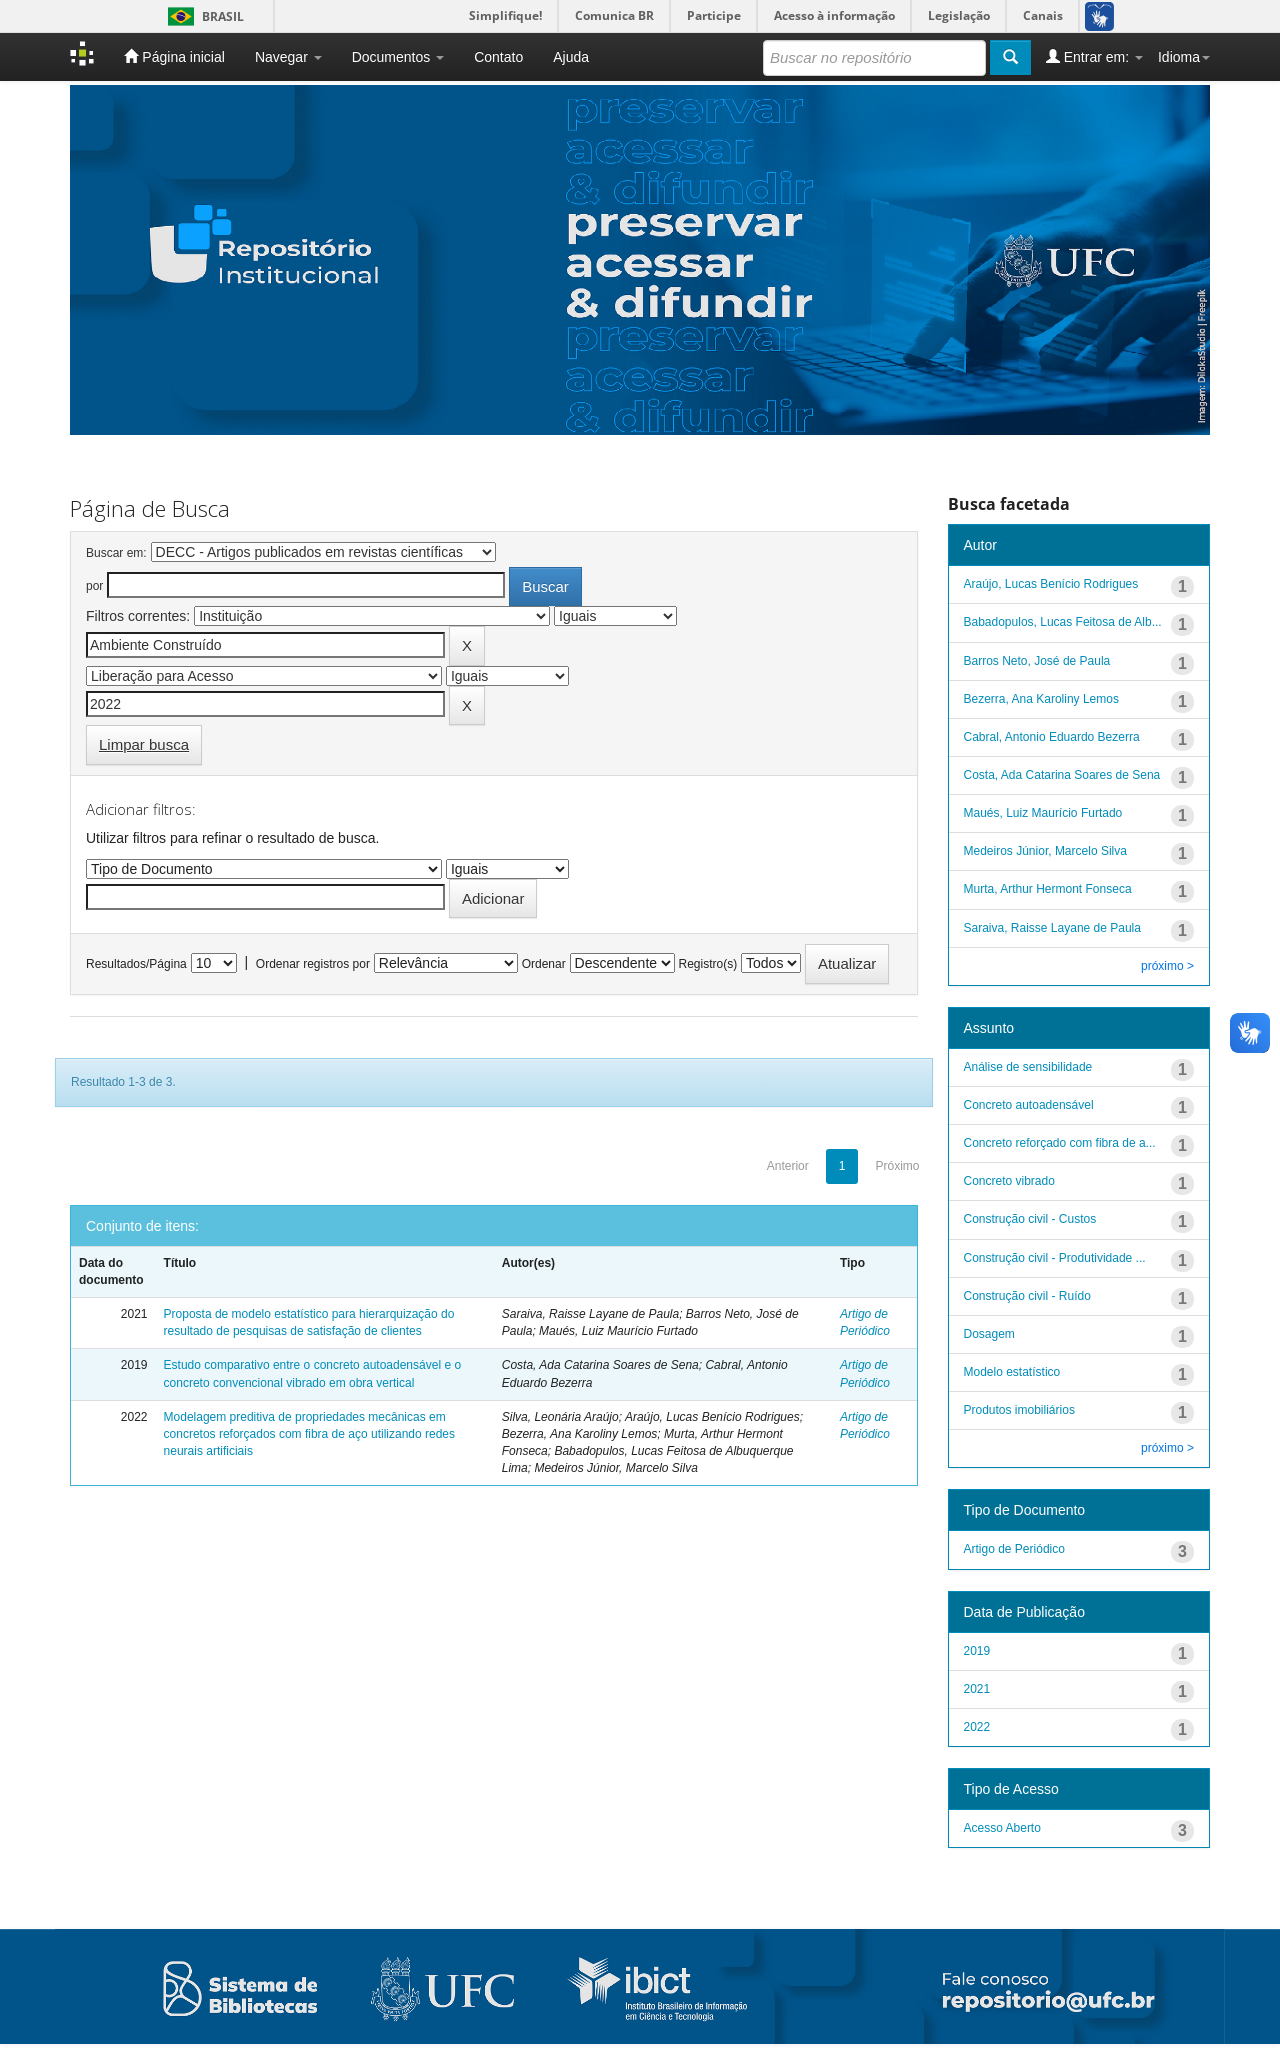 This screenshot has width=1280, height=2065. I want to click on Idioma, so click(1184, 57).